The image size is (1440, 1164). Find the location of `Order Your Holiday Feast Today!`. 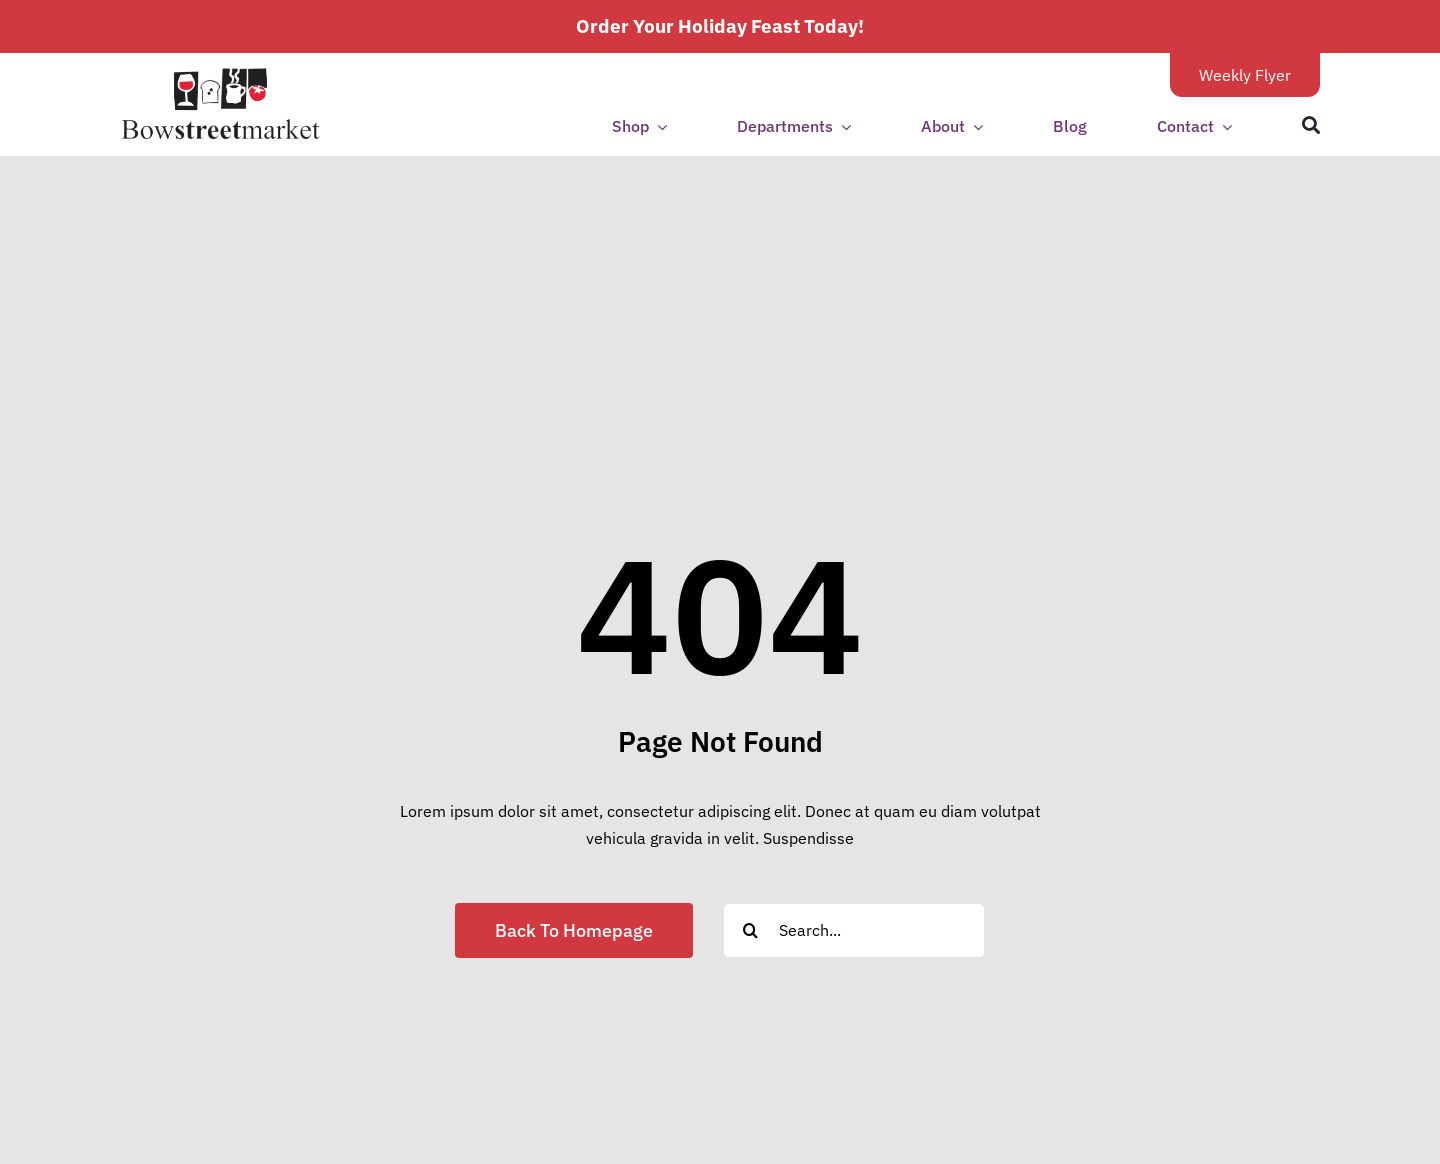

Order Your Holiday Feast Today! is located at coordinates (720, 25).